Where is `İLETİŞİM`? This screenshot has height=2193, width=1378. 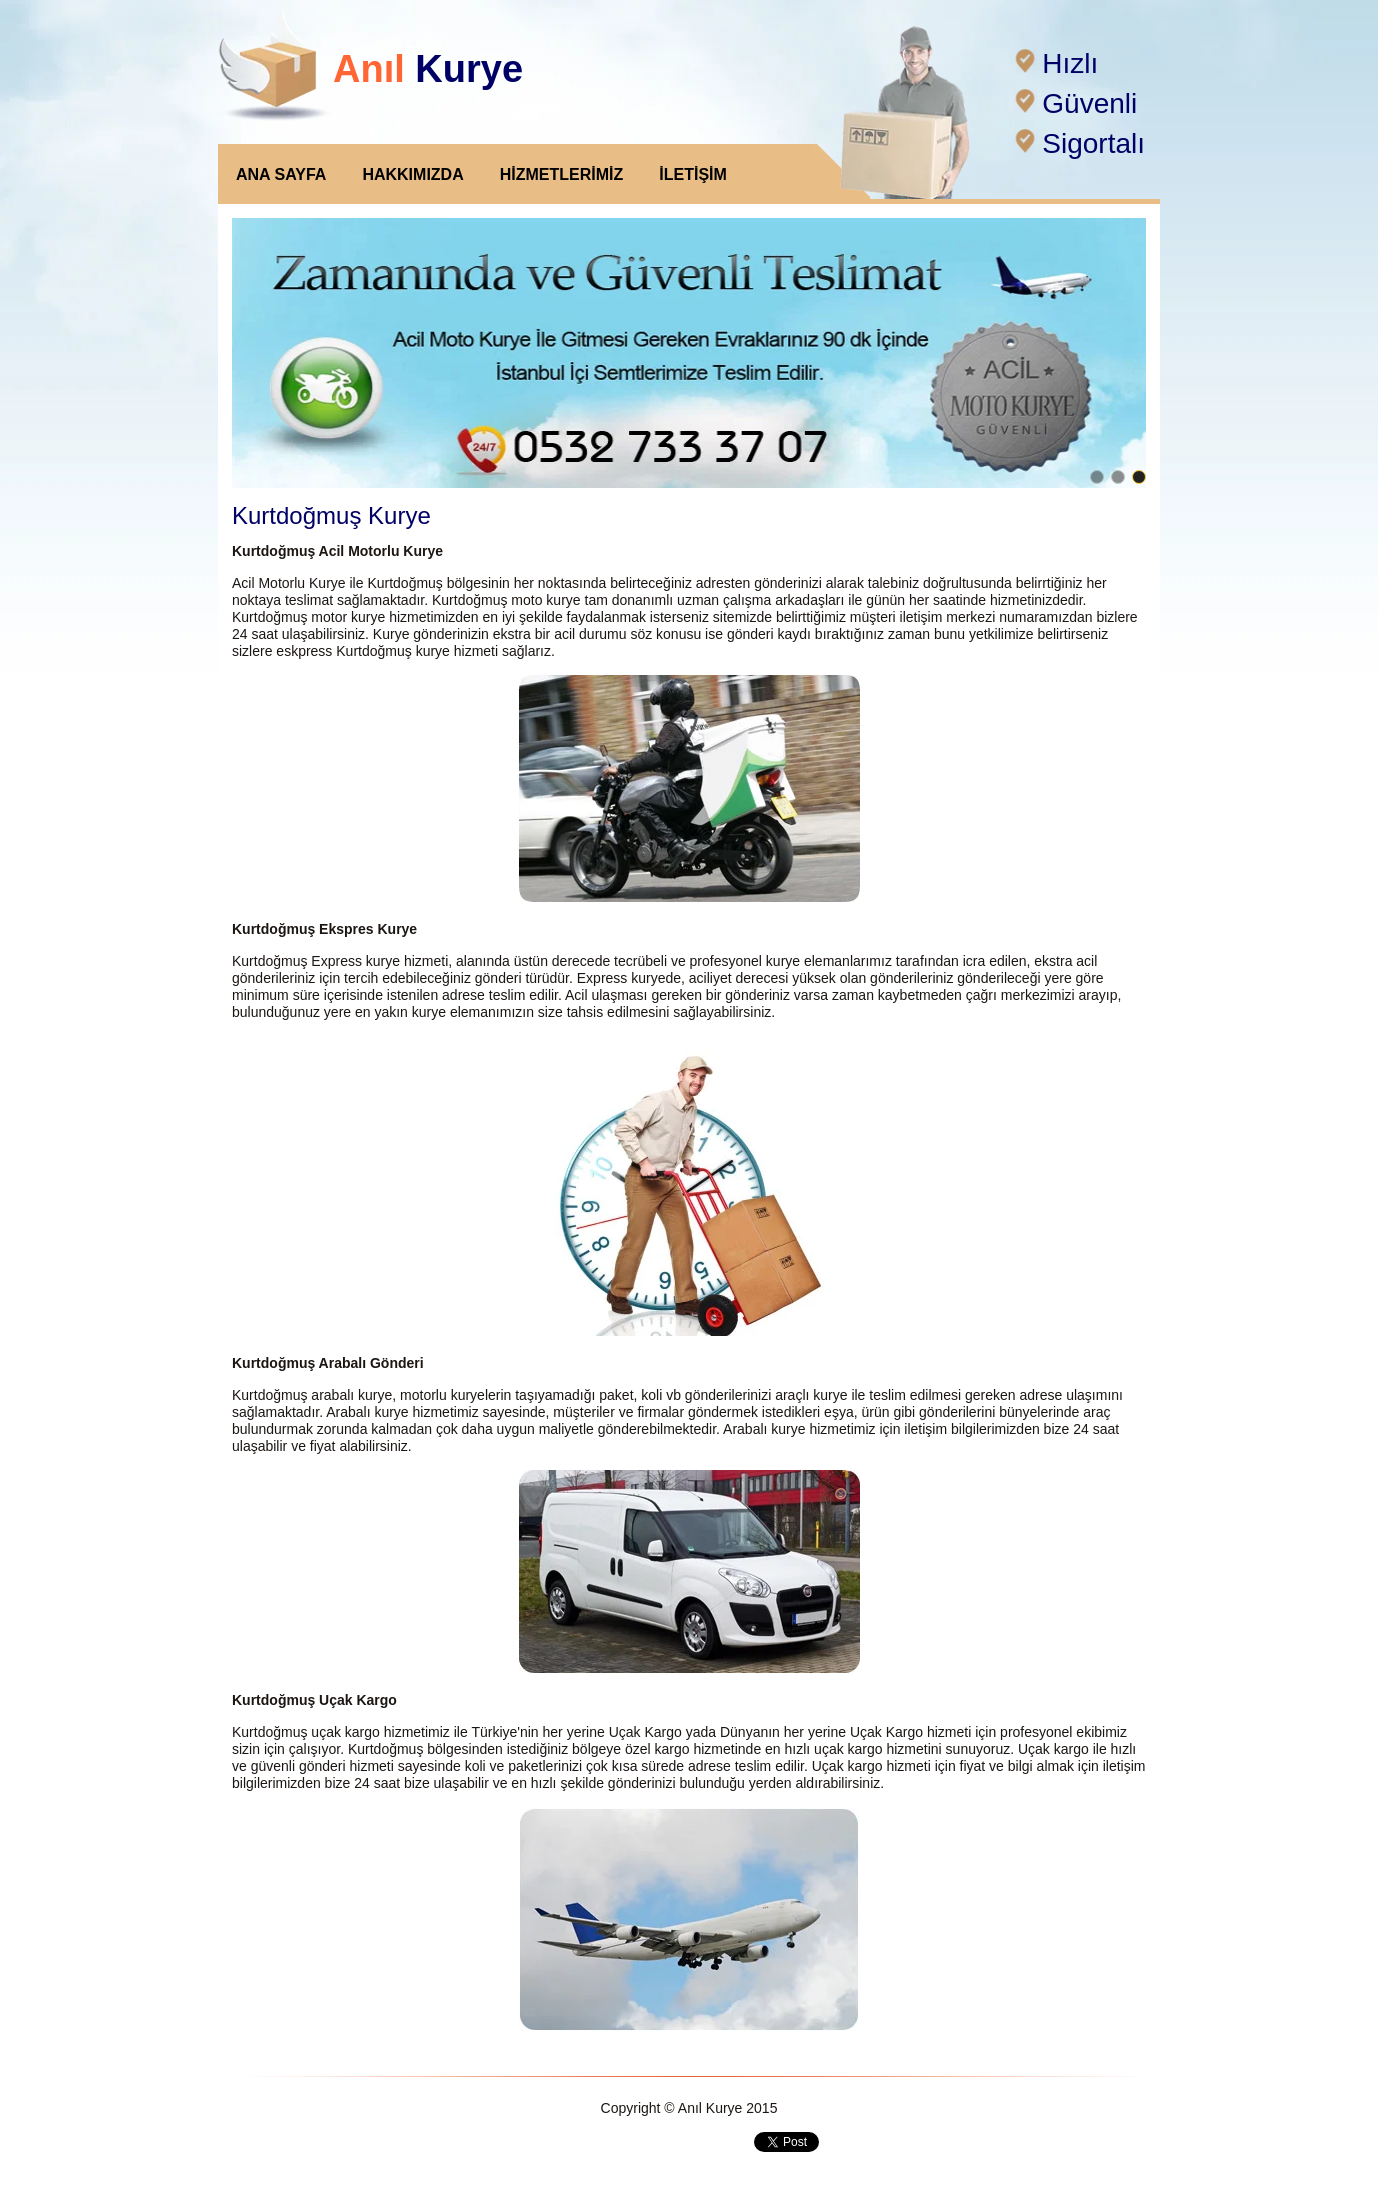
İLETİŞİM is located at coordinates (693, 174).